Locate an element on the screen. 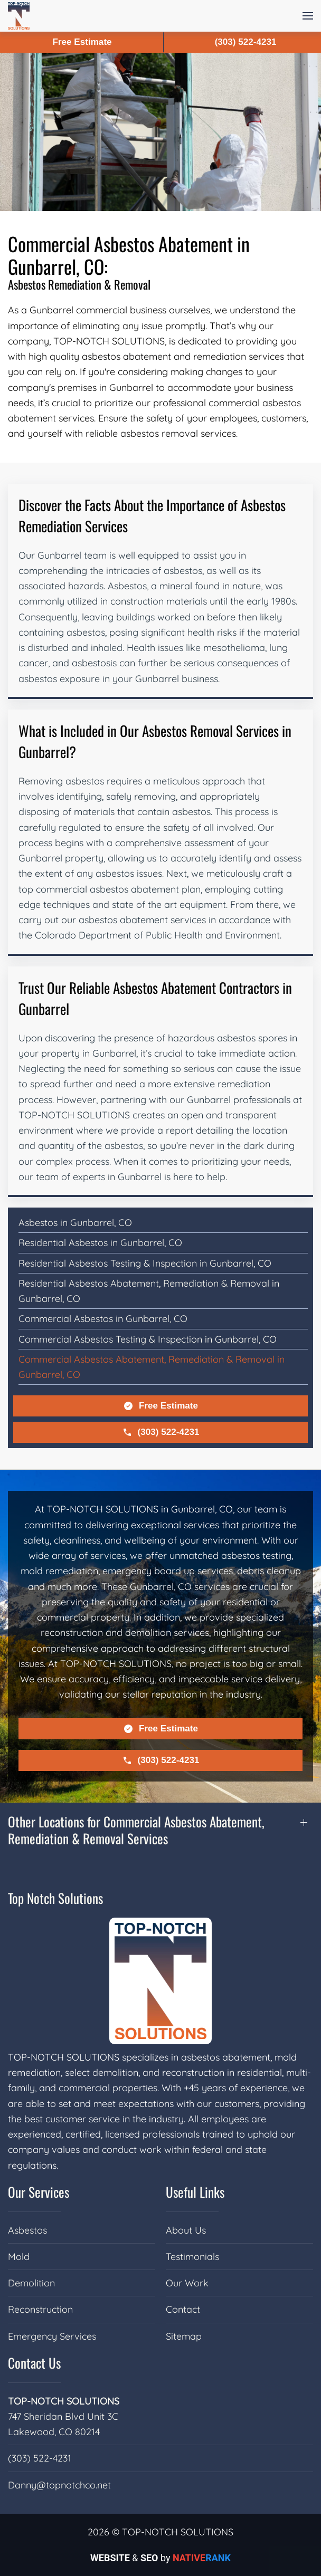  Contact is located at coordinates (183, 2309).